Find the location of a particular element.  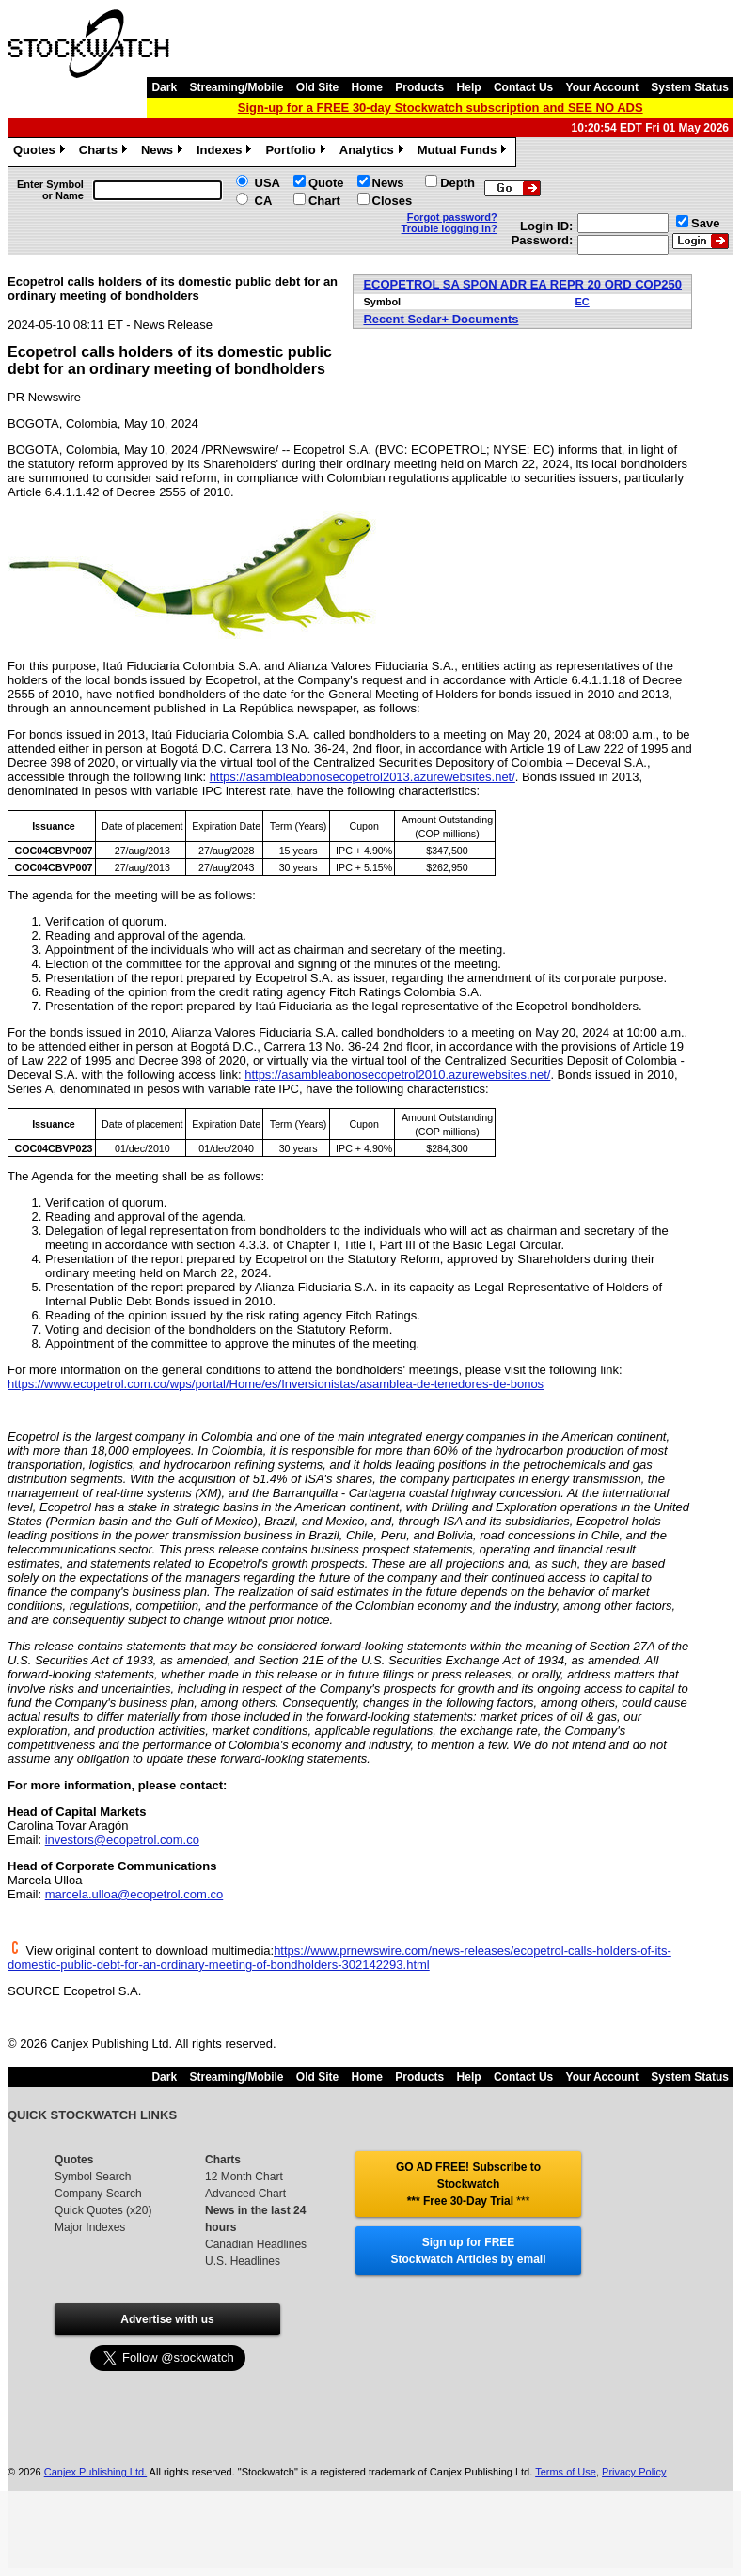

Advanced Chart is located at coordinates (245, 2193).